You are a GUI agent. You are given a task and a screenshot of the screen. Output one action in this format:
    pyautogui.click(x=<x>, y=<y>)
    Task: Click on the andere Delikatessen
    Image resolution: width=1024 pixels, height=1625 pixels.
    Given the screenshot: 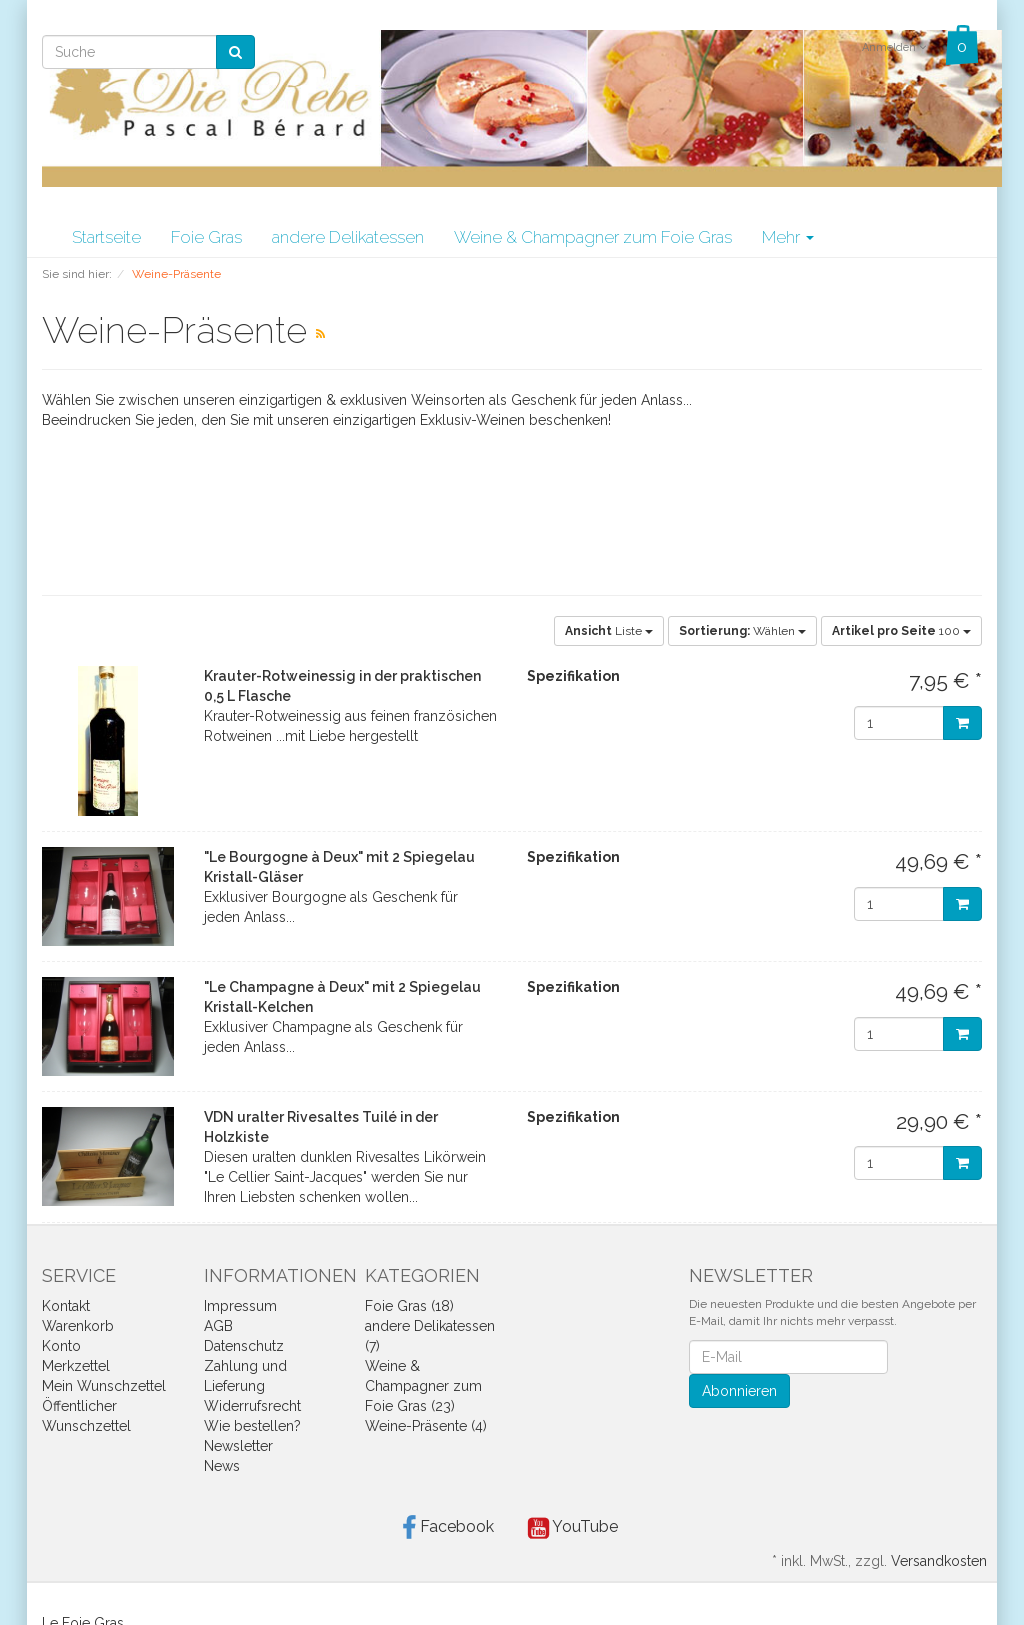 What is the action you would take?
    pyautogui.click(x=348, y=237)
    